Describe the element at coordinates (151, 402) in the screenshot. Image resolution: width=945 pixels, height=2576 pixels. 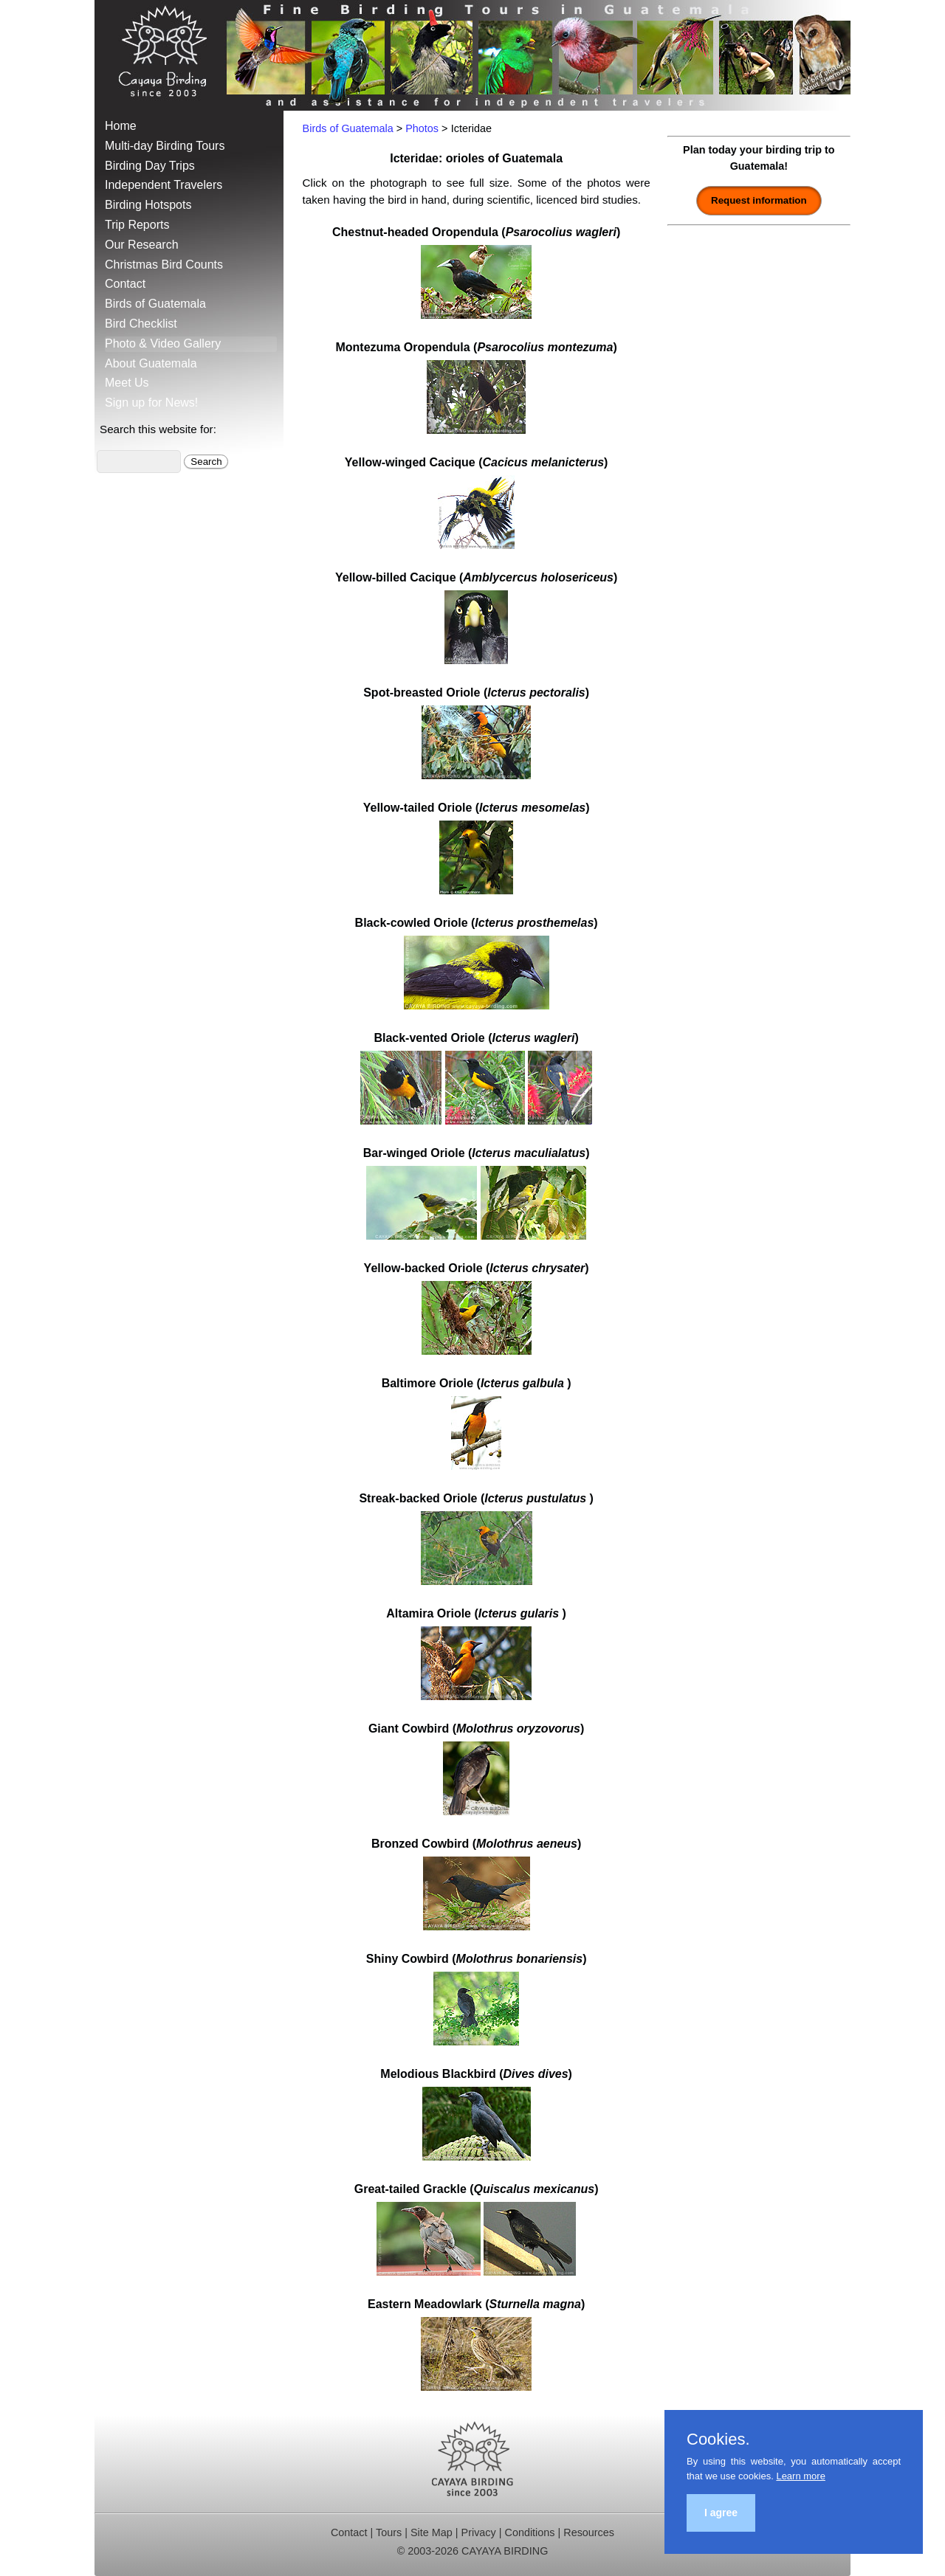
I see `Sign up for News!` at that location.